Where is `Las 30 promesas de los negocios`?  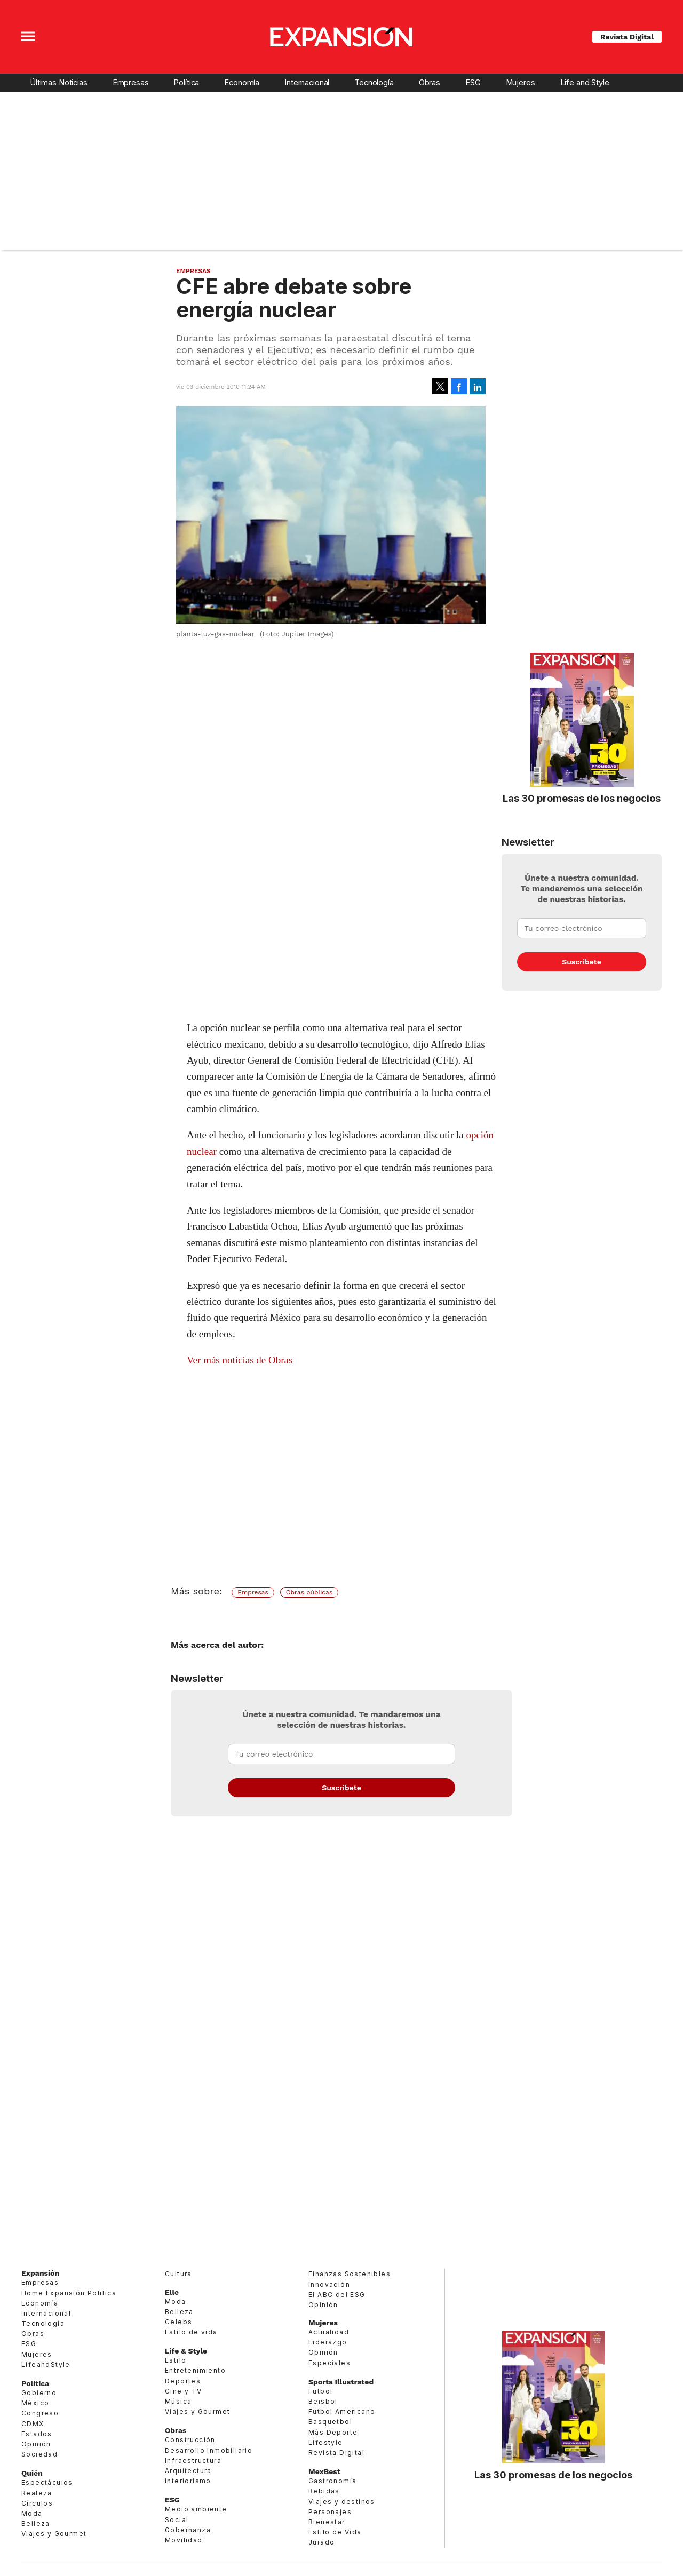
Las 30 promesas de los negocios is located at coordinates (582, 798).